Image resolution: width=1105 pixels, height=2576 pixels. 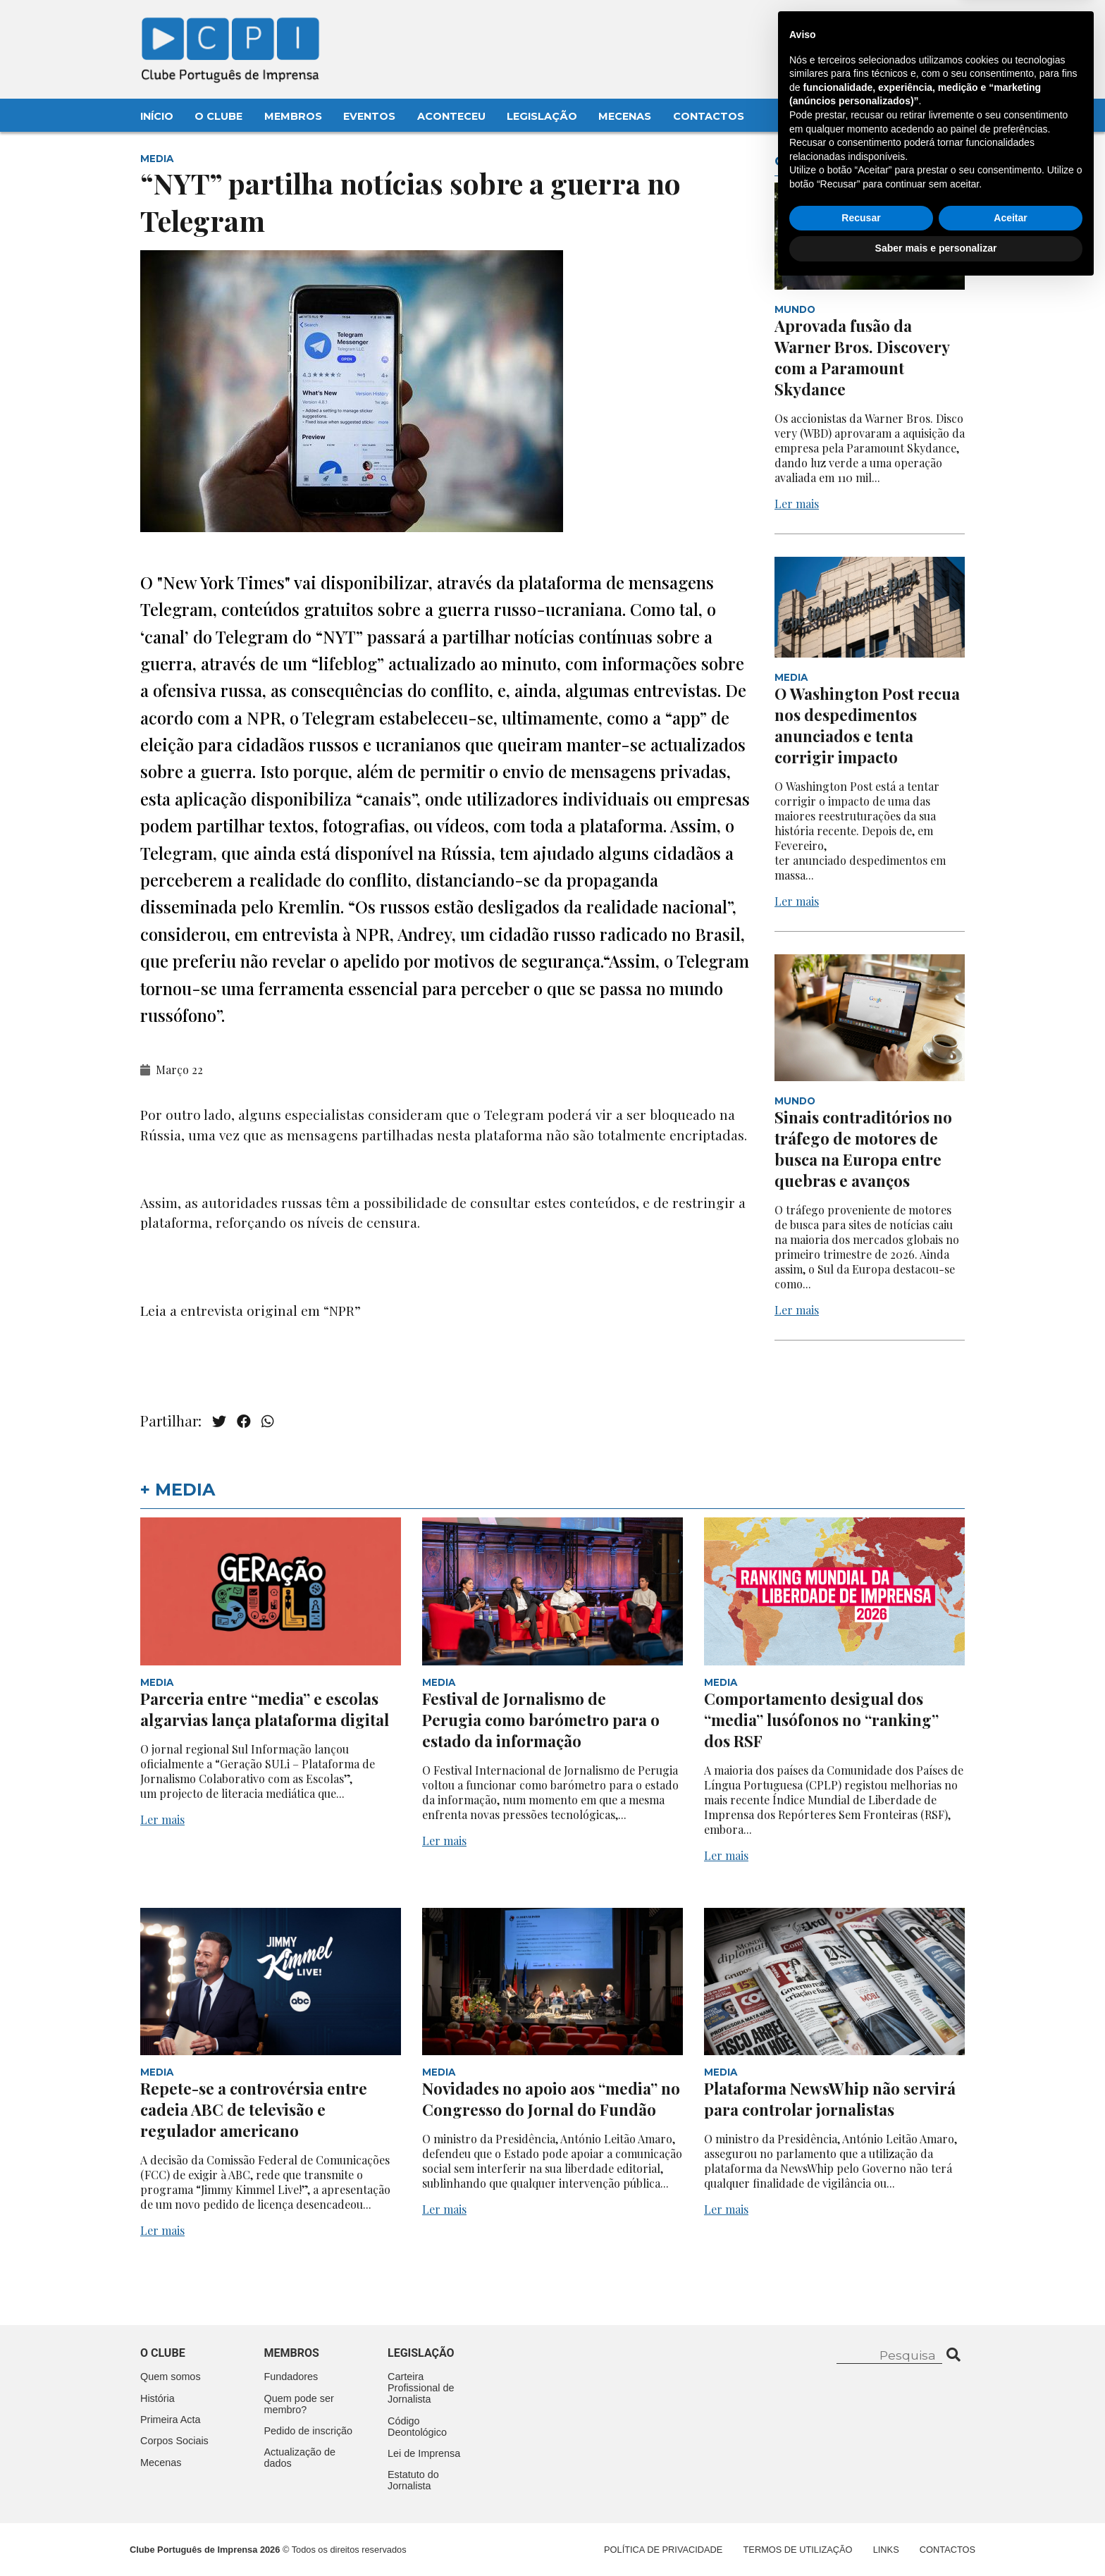 What do you see at coordinates (174, 2440) in the screenshot?
I see `Corpos Sociais` at bounding box center [174, 2440].